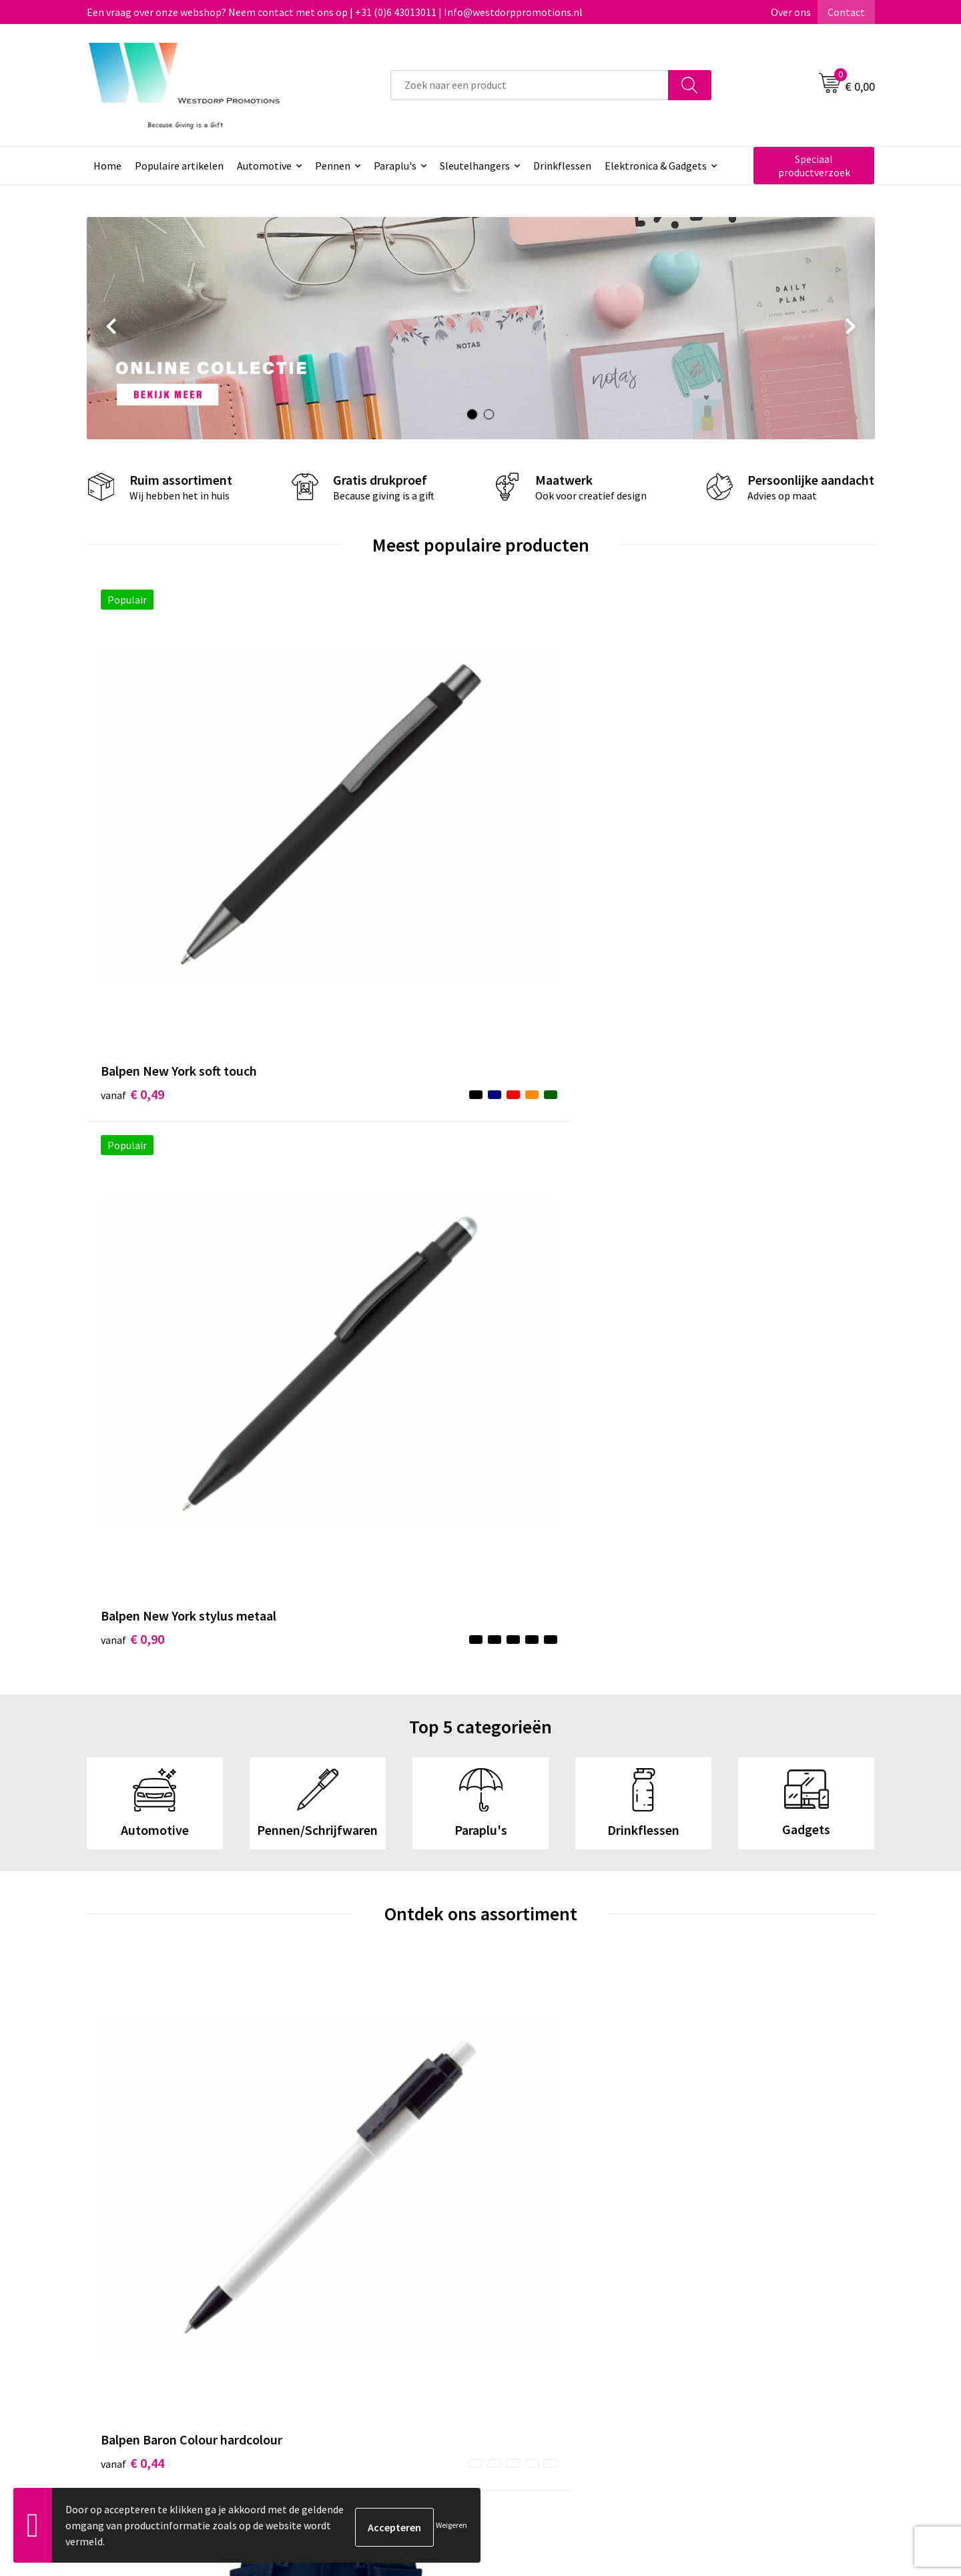  I want to click on Next, so click(851, 329).